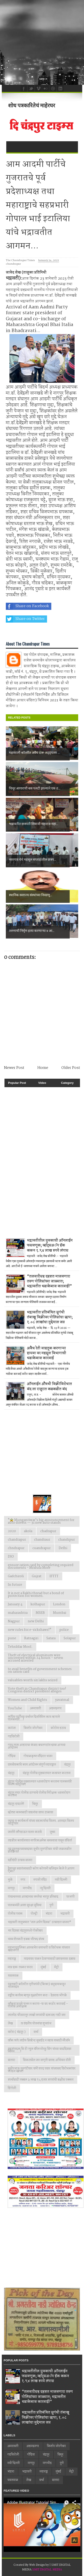 Image resolution: width=84 pixels, height=2576 pixels. What do you see at coordinates (41, 1822) in the screenshot?
I see `जनता व कार्यकर्ता यांच्या सहकार्याचा विजय. आमदार विजय वडेट्टीवार` at bounding box center [41, 1822].